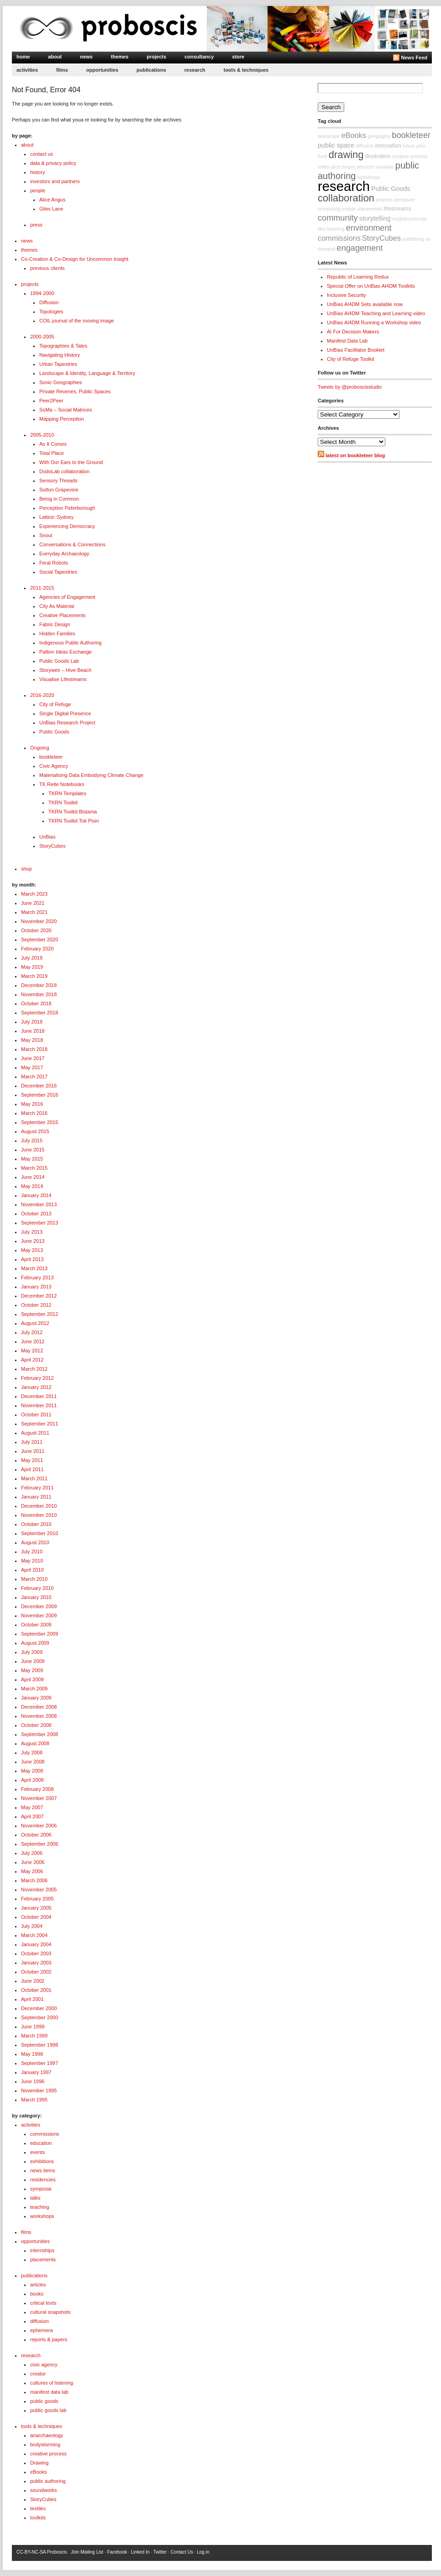 The height and width of the screenshot is (2576, 441). What do you see at coordinates (44, 2401) in the screenshot?
I see `public goods` at bounding box center [44, 2401].